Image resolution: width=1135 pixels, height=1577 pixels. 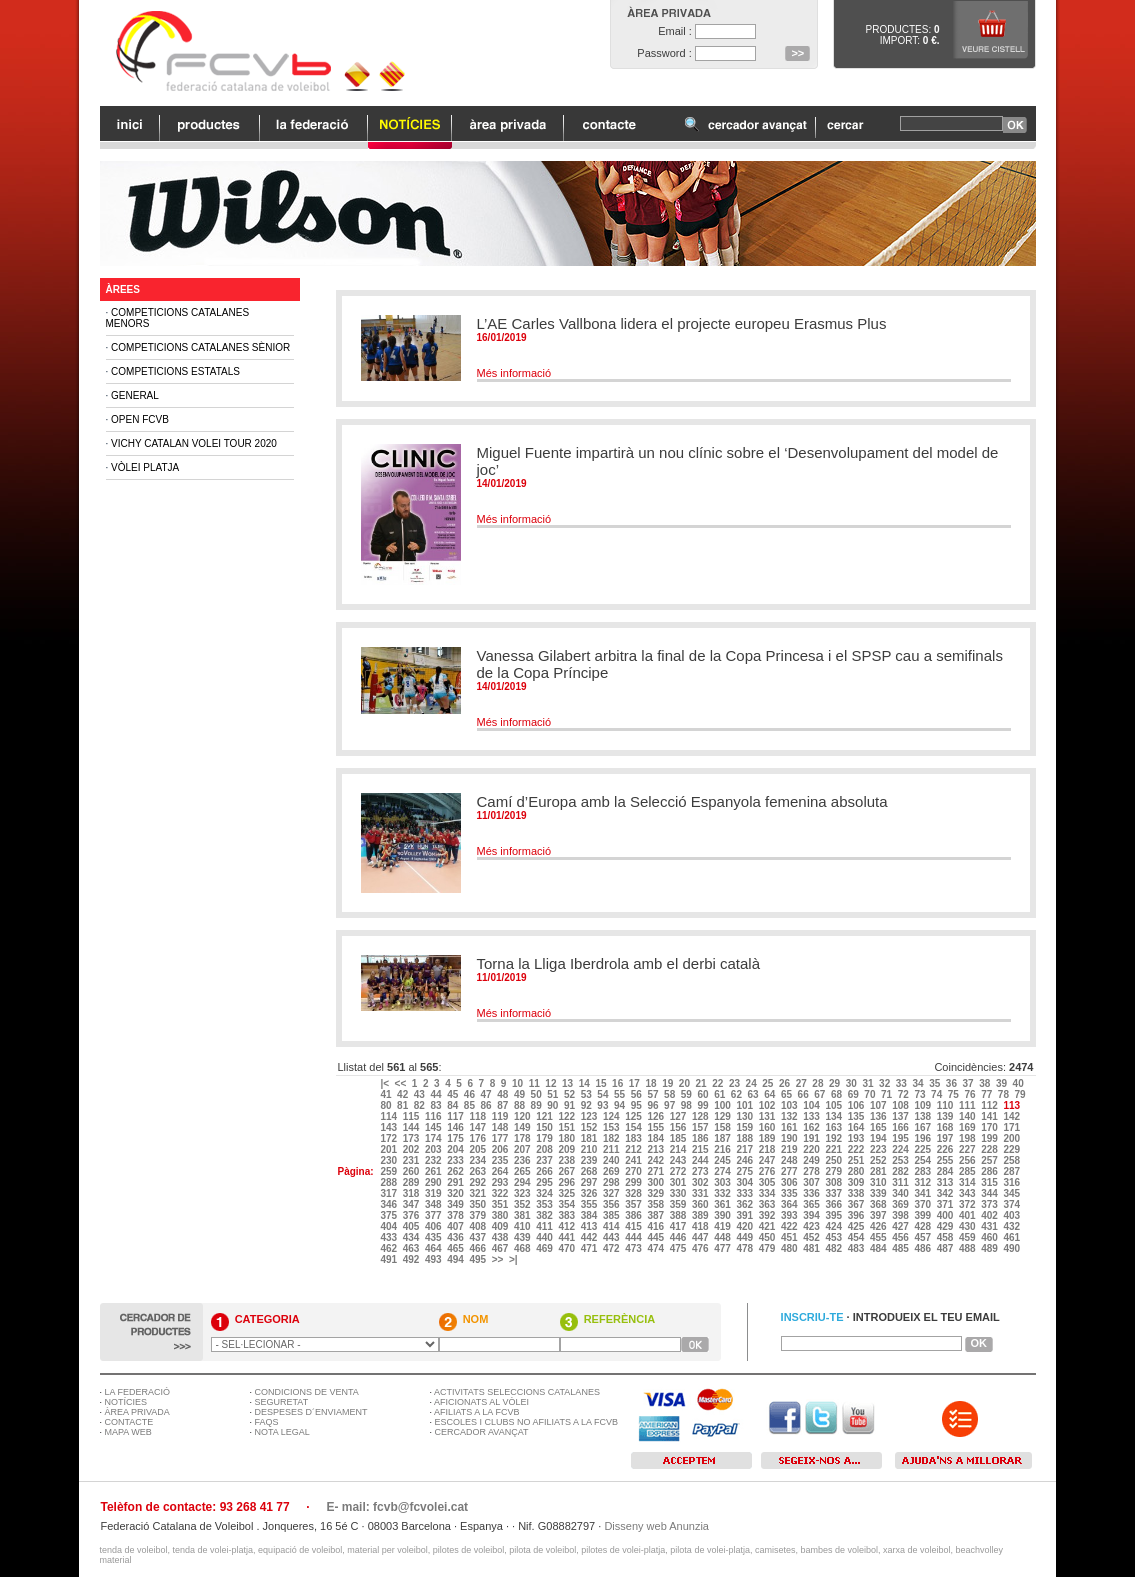 I want to click on 442, so click(x=590, y=1237).